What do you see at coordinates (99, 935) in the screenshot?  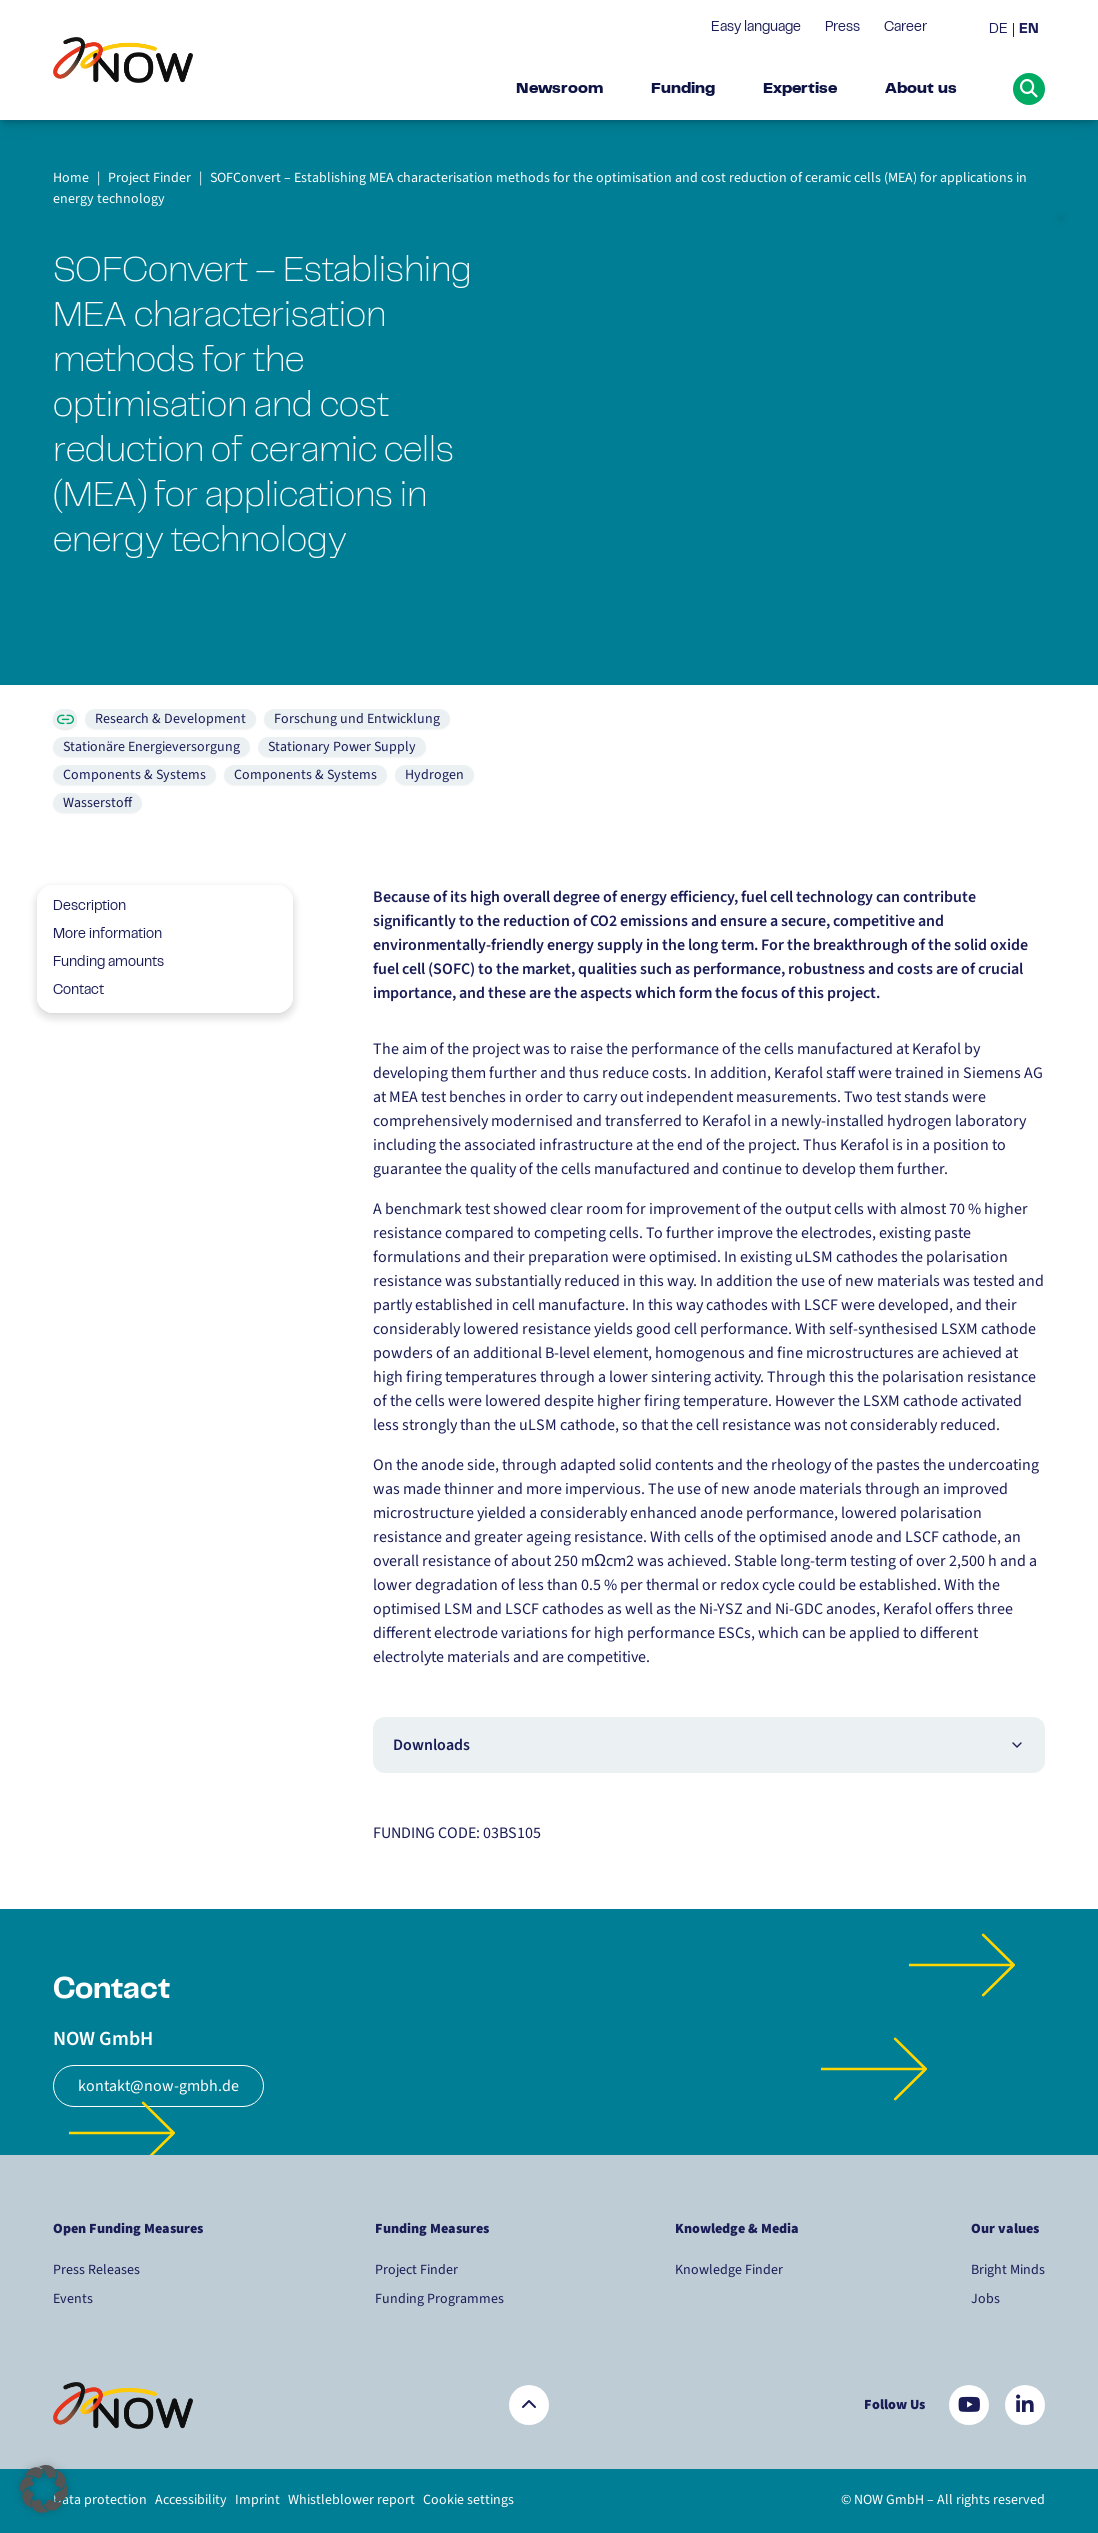 I see `More information` at bounding box center [99, 935].